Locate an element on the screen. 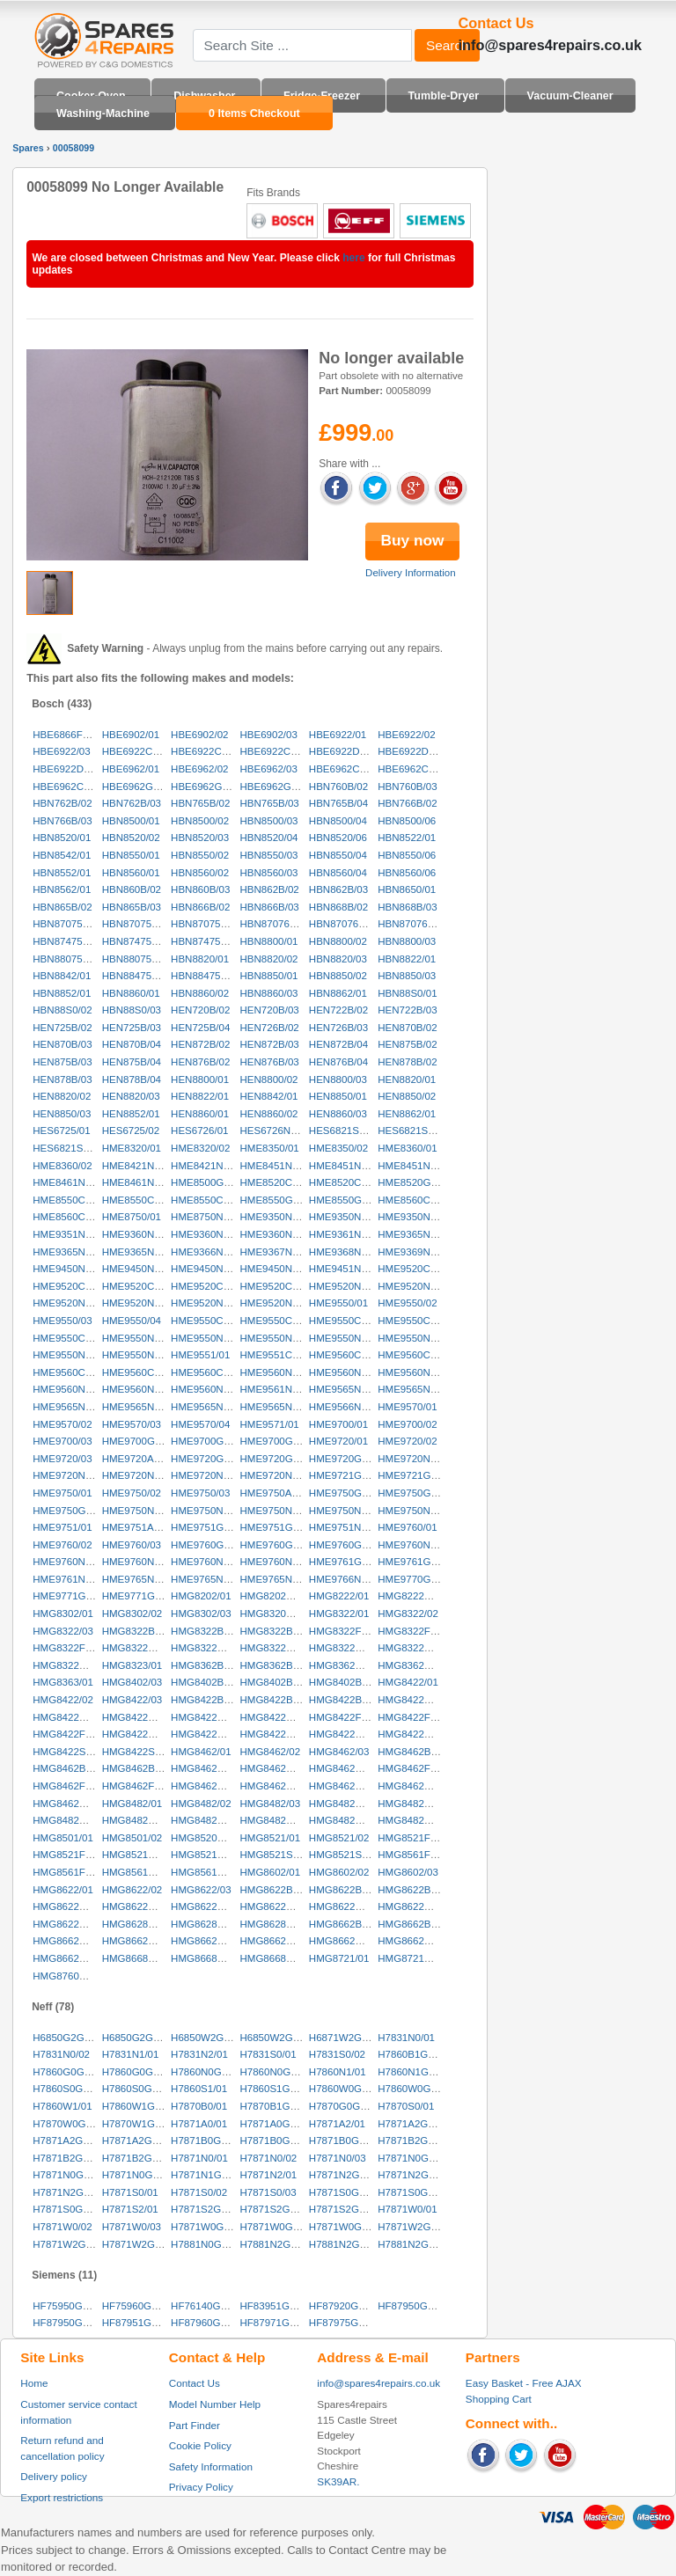 Image resolution: width=676 pixels, height=2576 pixels. HBN8500/03 is located at coordinates (268, 821).